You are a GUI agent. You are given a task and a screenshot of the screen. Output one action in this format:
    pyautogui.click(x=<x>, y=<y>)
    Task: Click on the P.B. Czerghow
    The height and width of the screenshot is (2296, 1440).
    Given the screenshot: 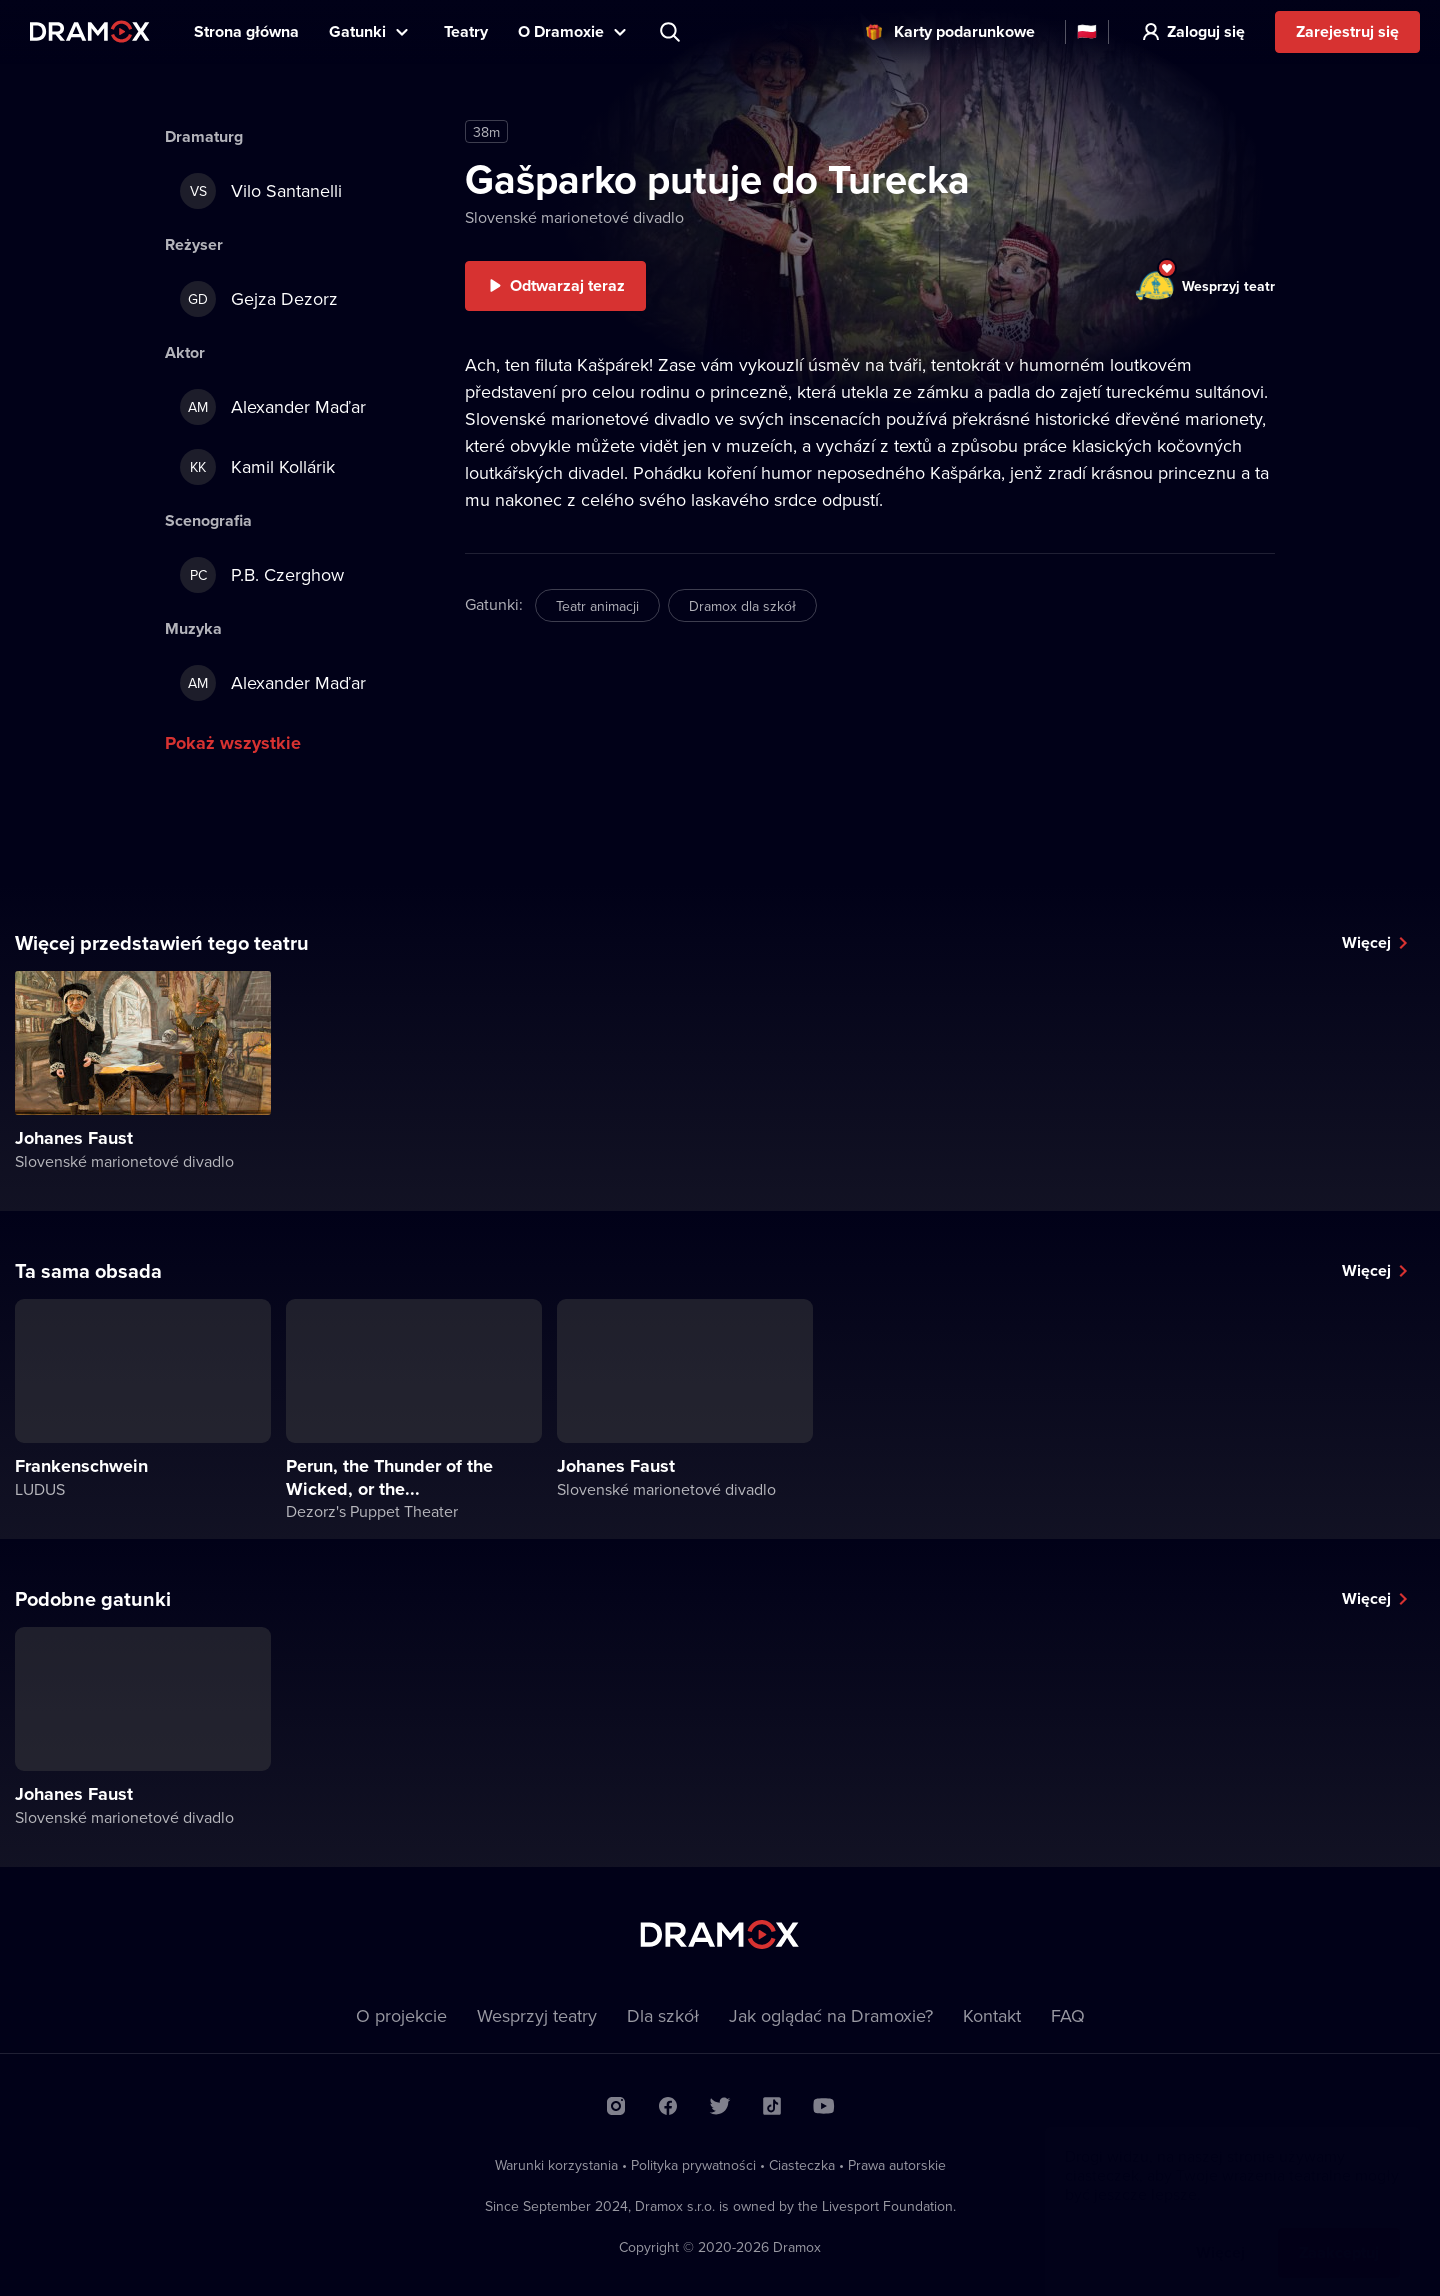 What is the action you would take?
    pyautogui.click(x=262, y=575)
    